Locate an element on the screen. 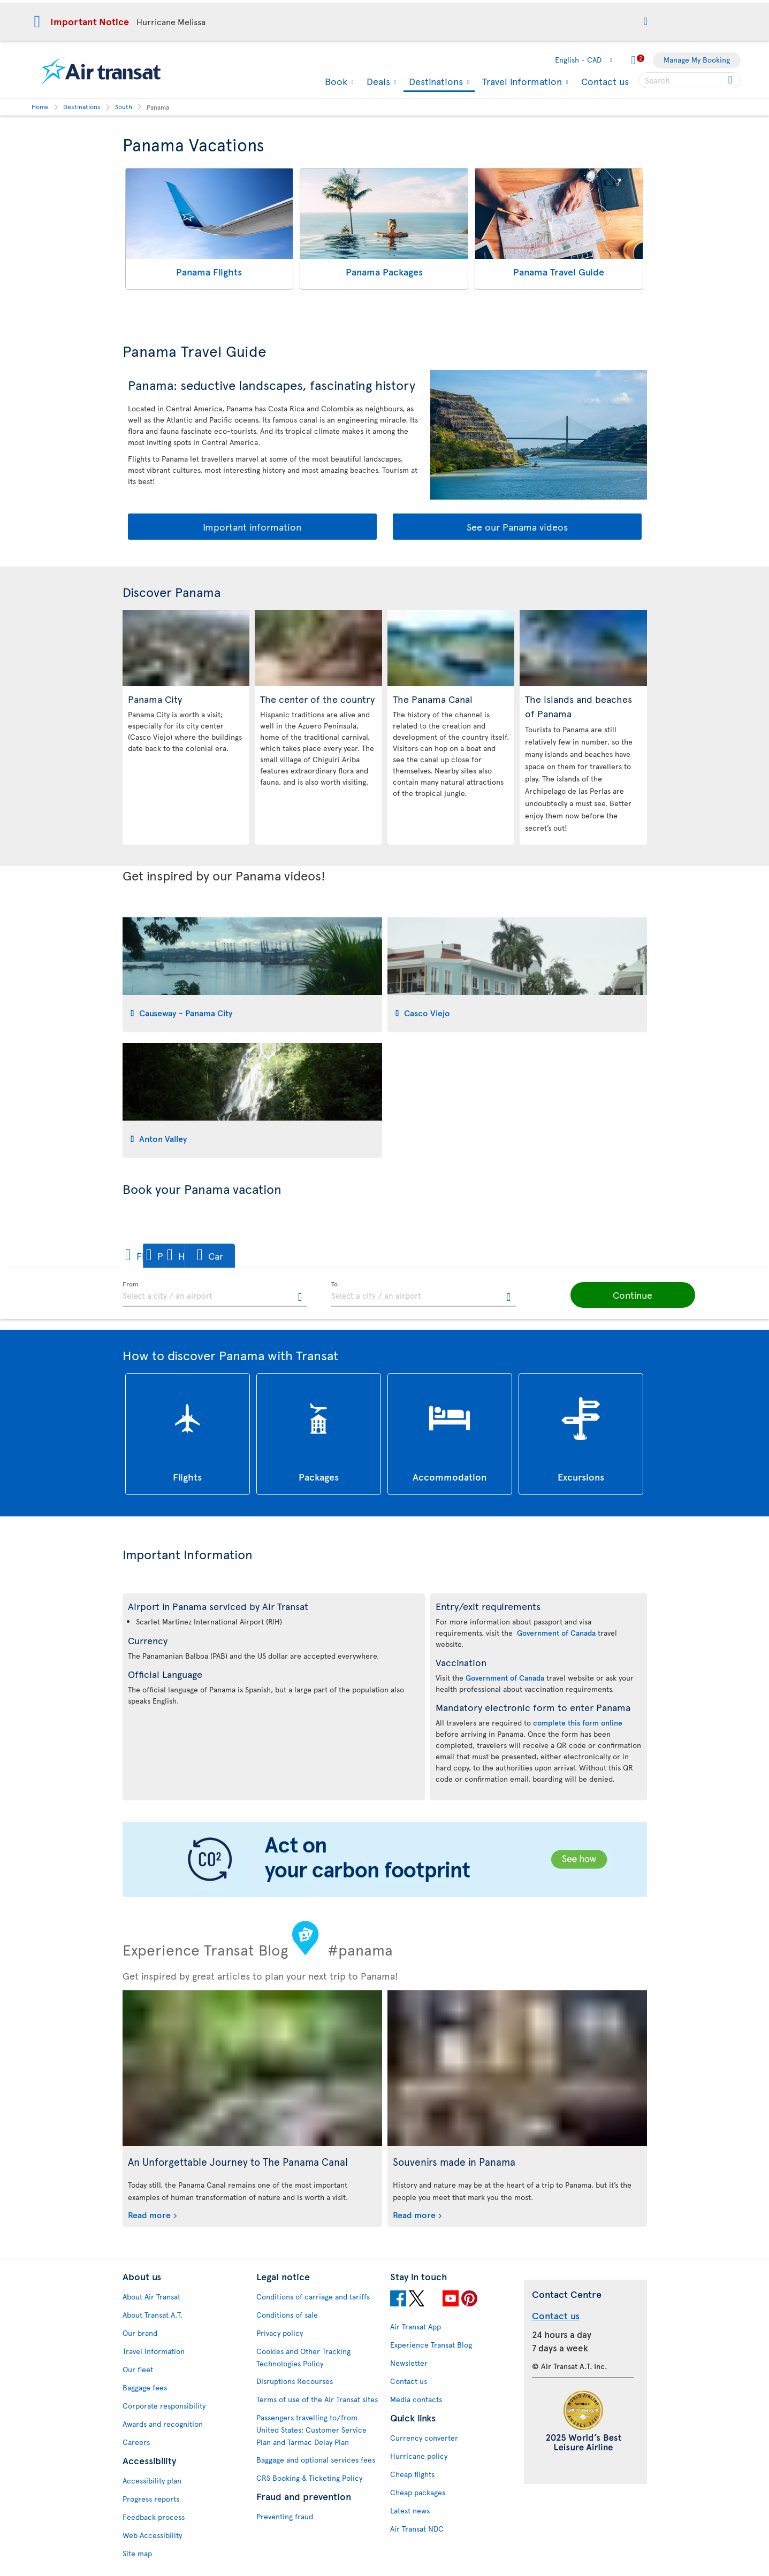 This screenshot has width=769, height=2576. Travel Information is located at coordinates (154, 2351).